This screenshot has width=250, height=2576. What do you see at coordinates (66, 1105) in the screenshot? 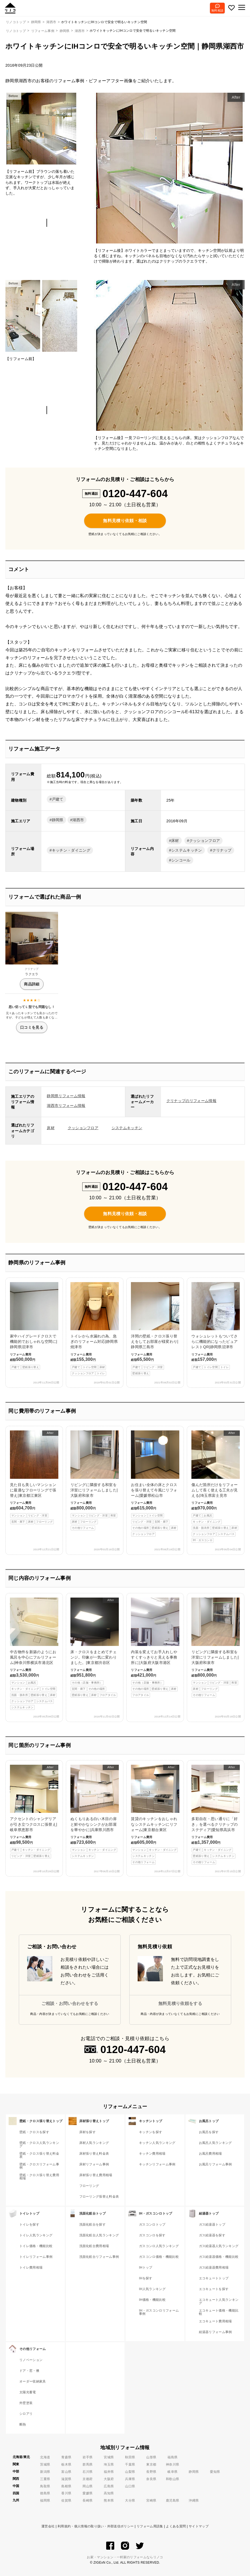
I see `湖西市リフォーム情報` at bounding box center [66, 1105].